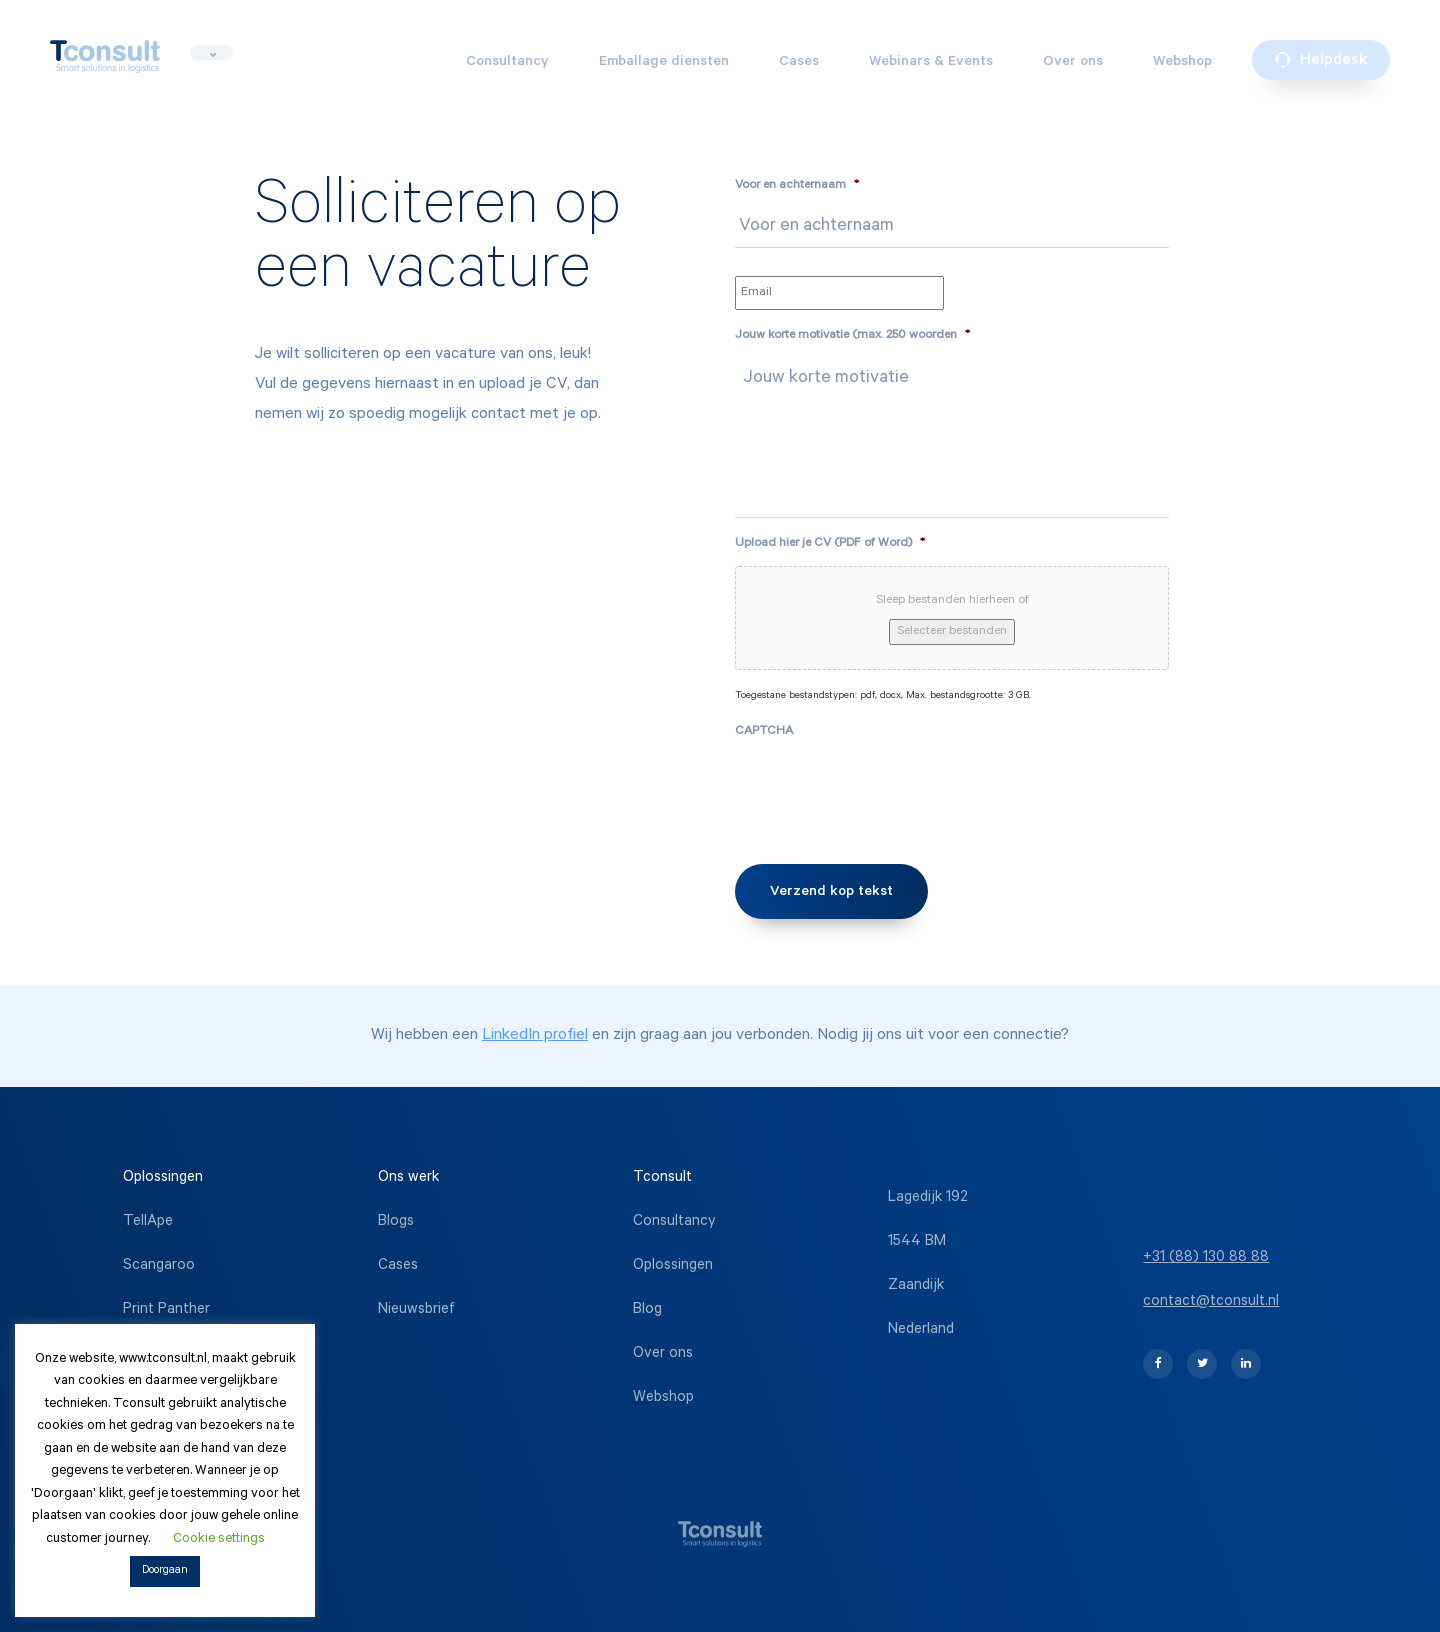 Image resolution: width=1440 pixels, height=1632 pixels. Describe the element at coordinates (535, 1036) in the screenshot. I see `LinkedIn profiel` at that location.